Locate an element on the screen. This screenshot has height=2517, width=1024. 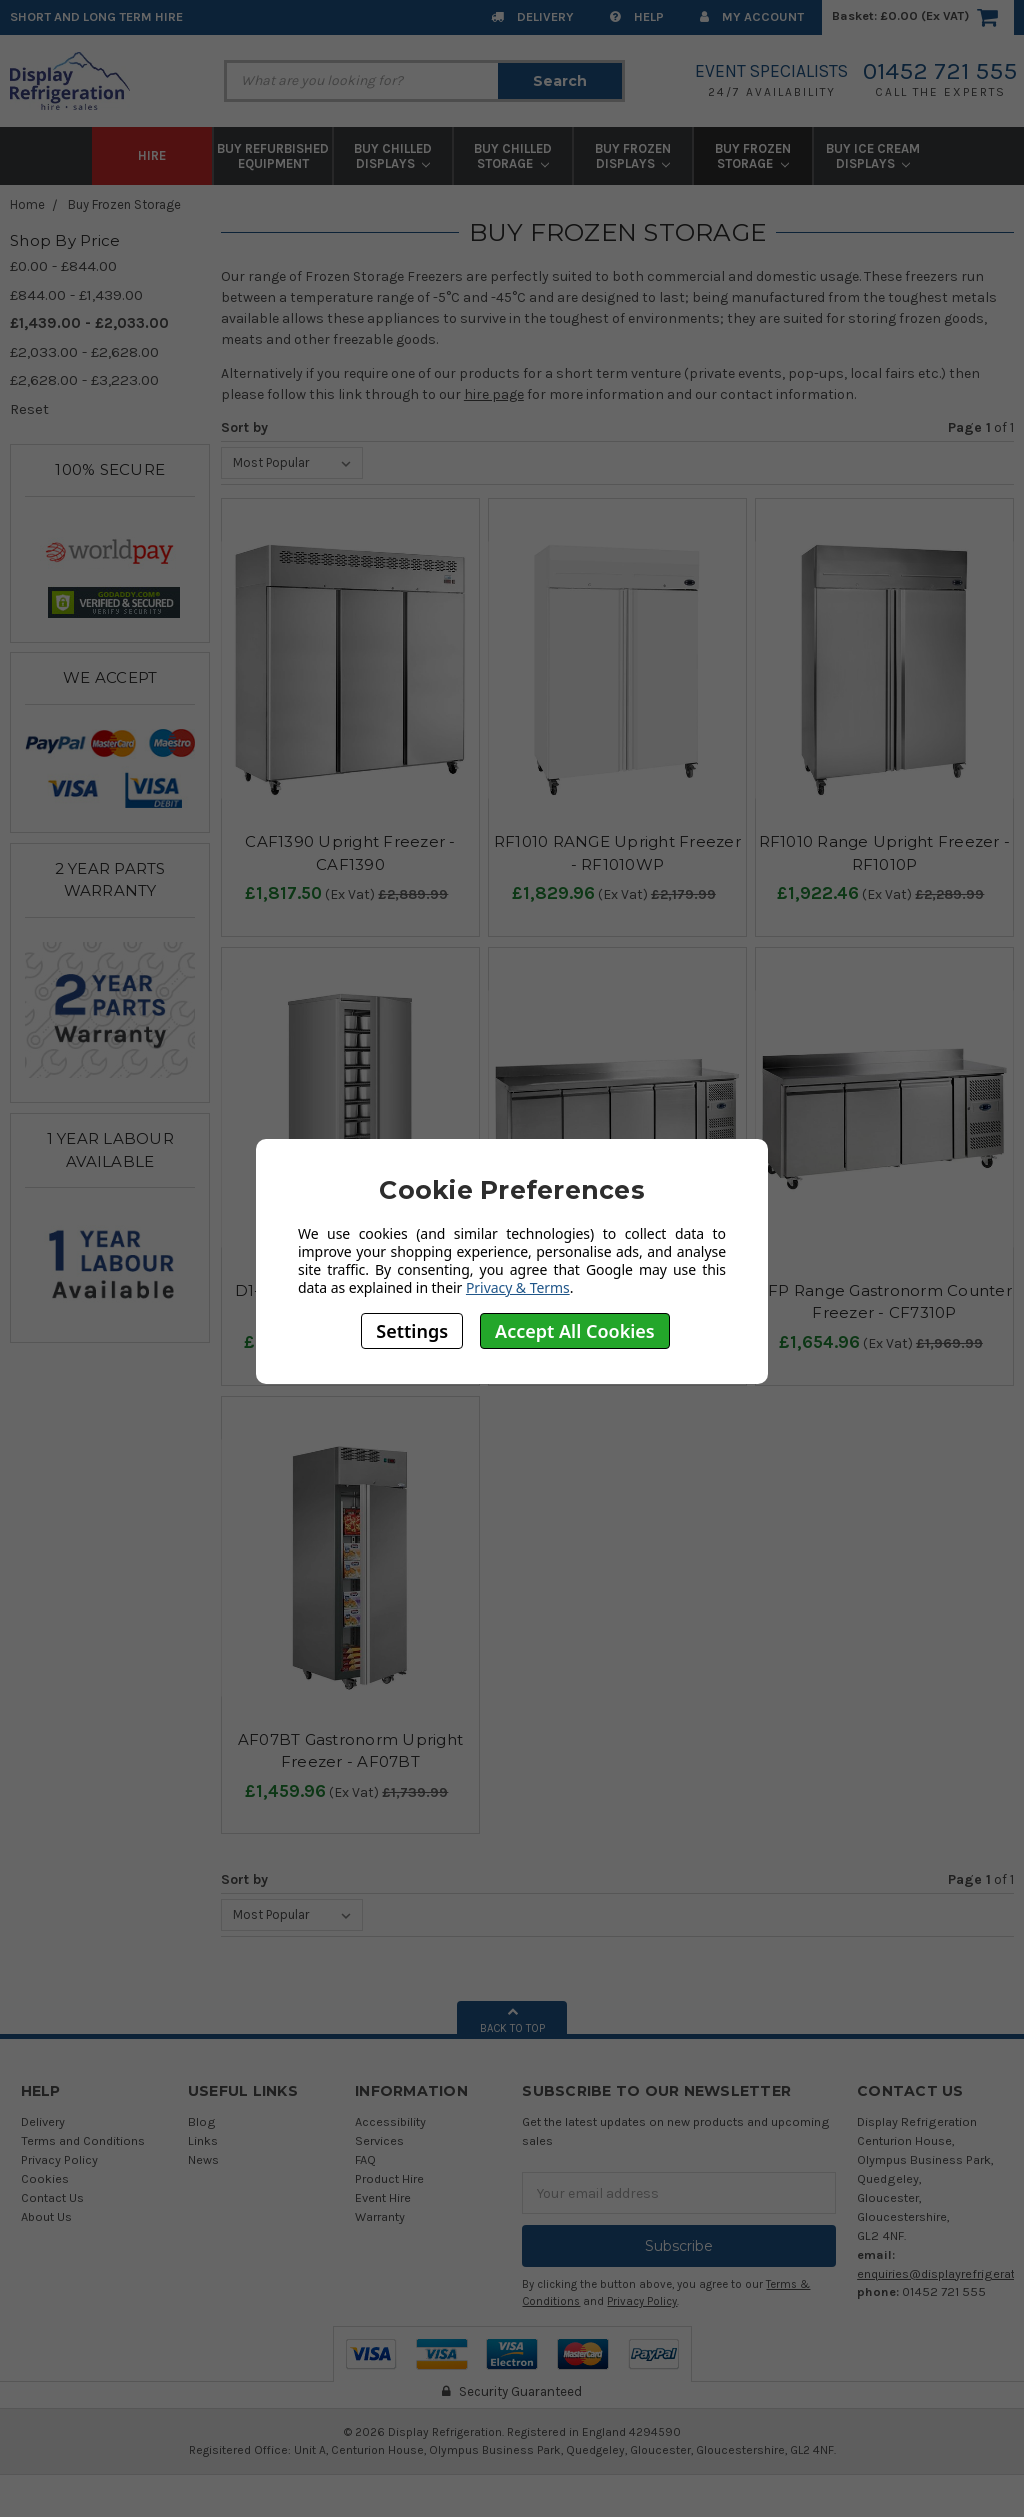
My Account is located at coordinates (752, 16).